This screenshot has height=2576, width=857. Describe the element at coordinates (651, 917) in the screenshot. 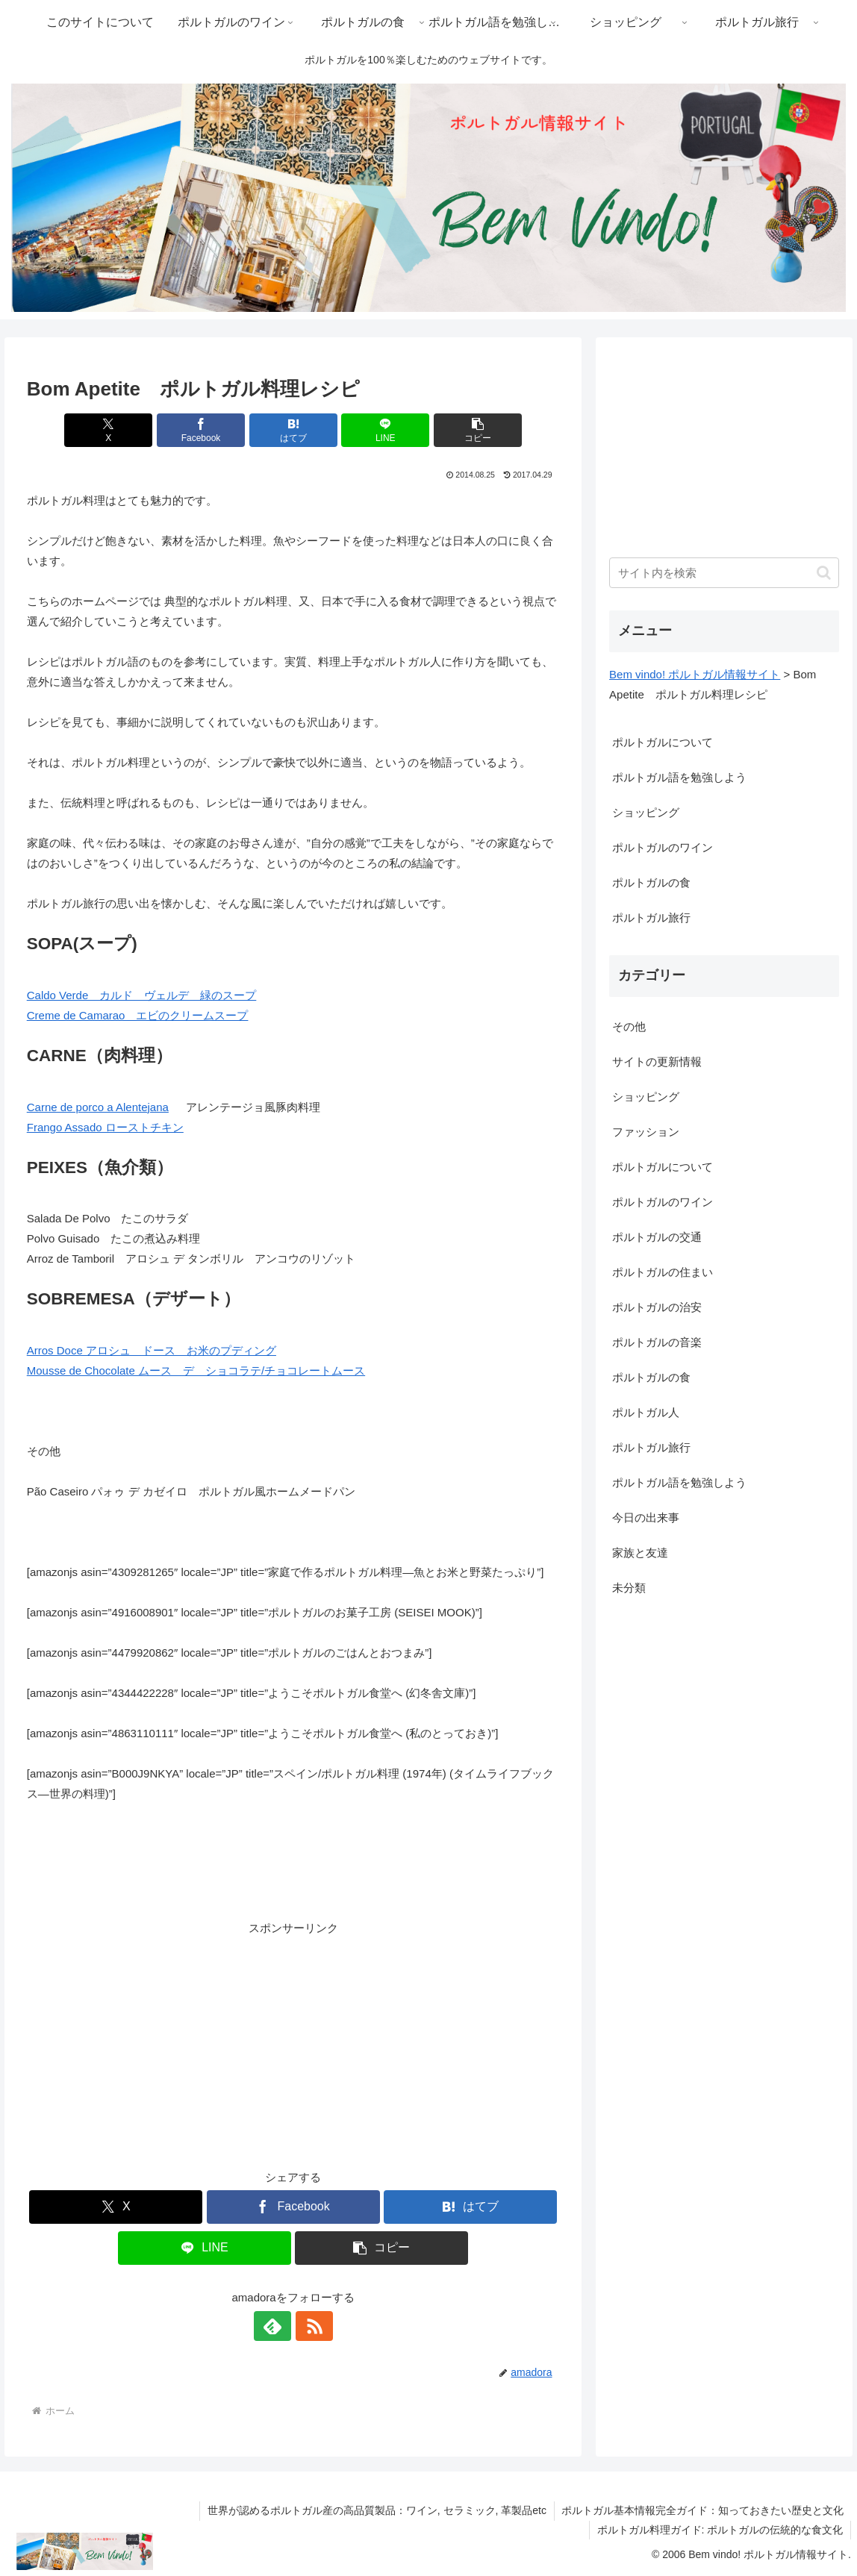

I see `ポルトガル旅行` at that location.